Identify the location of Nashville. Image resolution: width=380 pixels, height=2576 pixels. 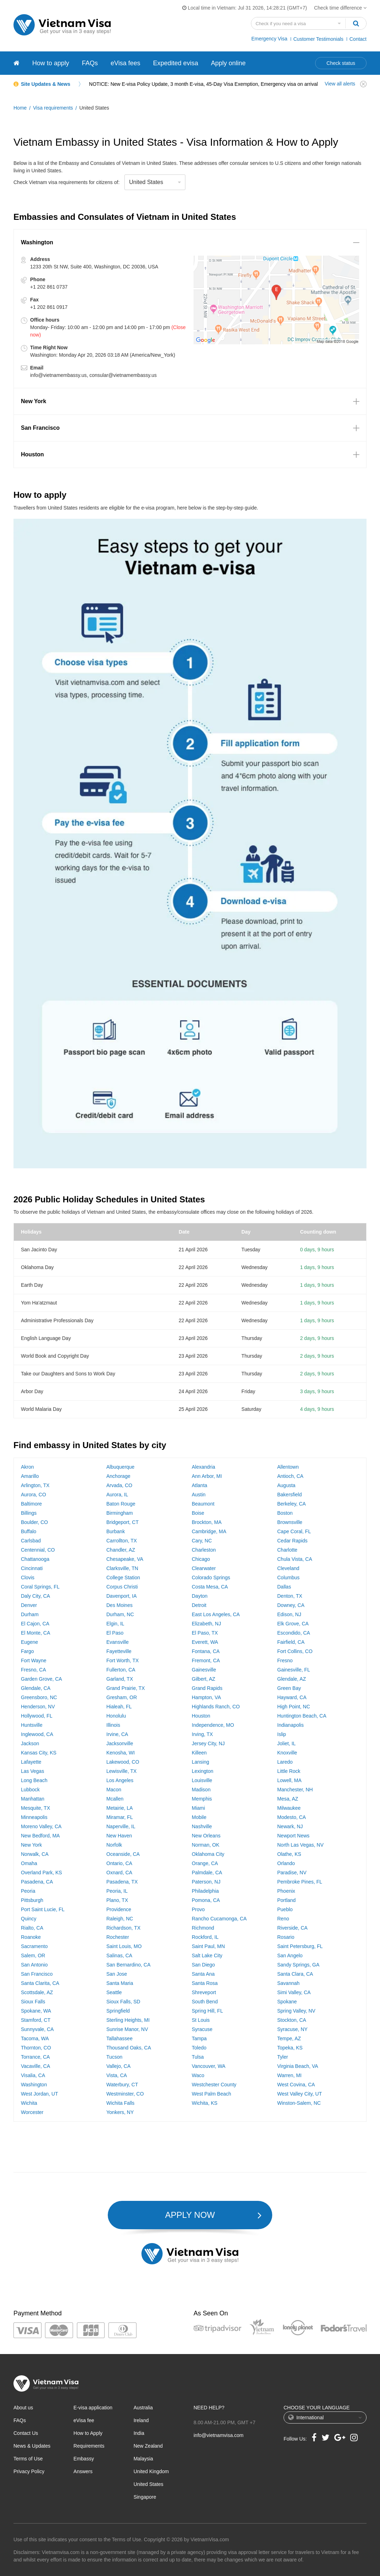
(202, 1826).